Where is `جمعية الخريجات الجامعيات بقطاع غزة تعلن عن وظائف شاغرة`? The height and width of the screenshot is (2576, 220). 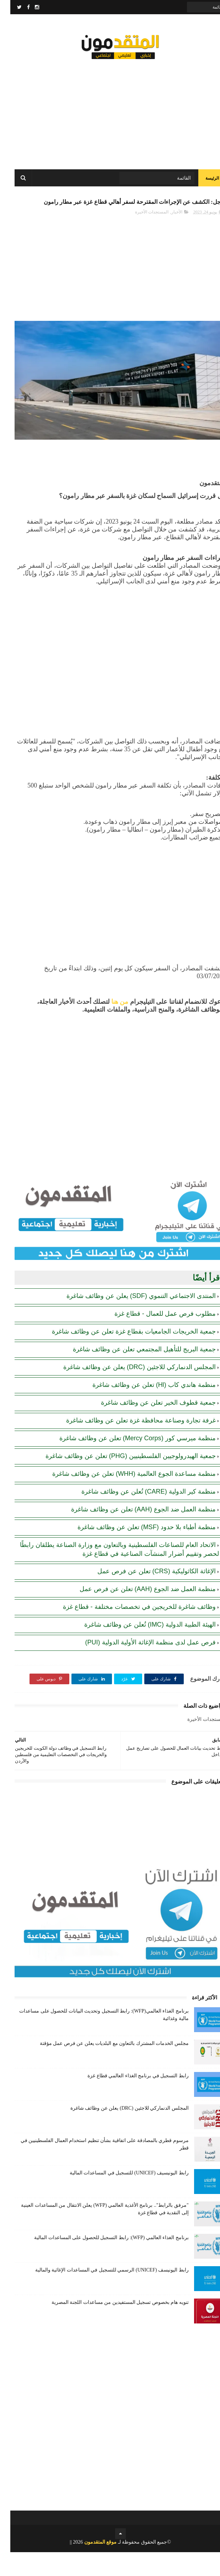
جمعية الخريجات الجامعيات بقطاع غزة تعلن عن وظائف شاغرة is located at coordinates (123, 1355).